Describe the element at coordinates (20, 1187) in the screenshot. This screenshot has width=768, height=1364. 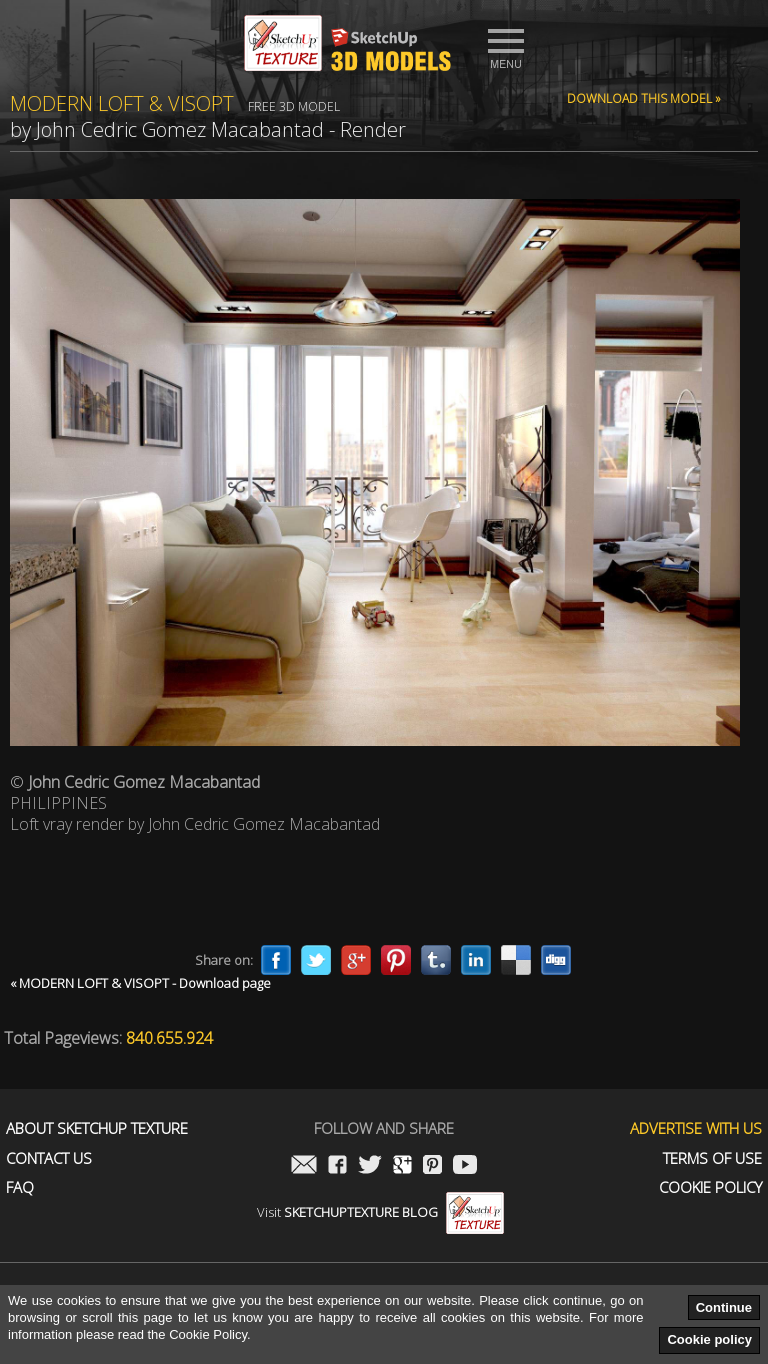
I see `FAQ` at that location.